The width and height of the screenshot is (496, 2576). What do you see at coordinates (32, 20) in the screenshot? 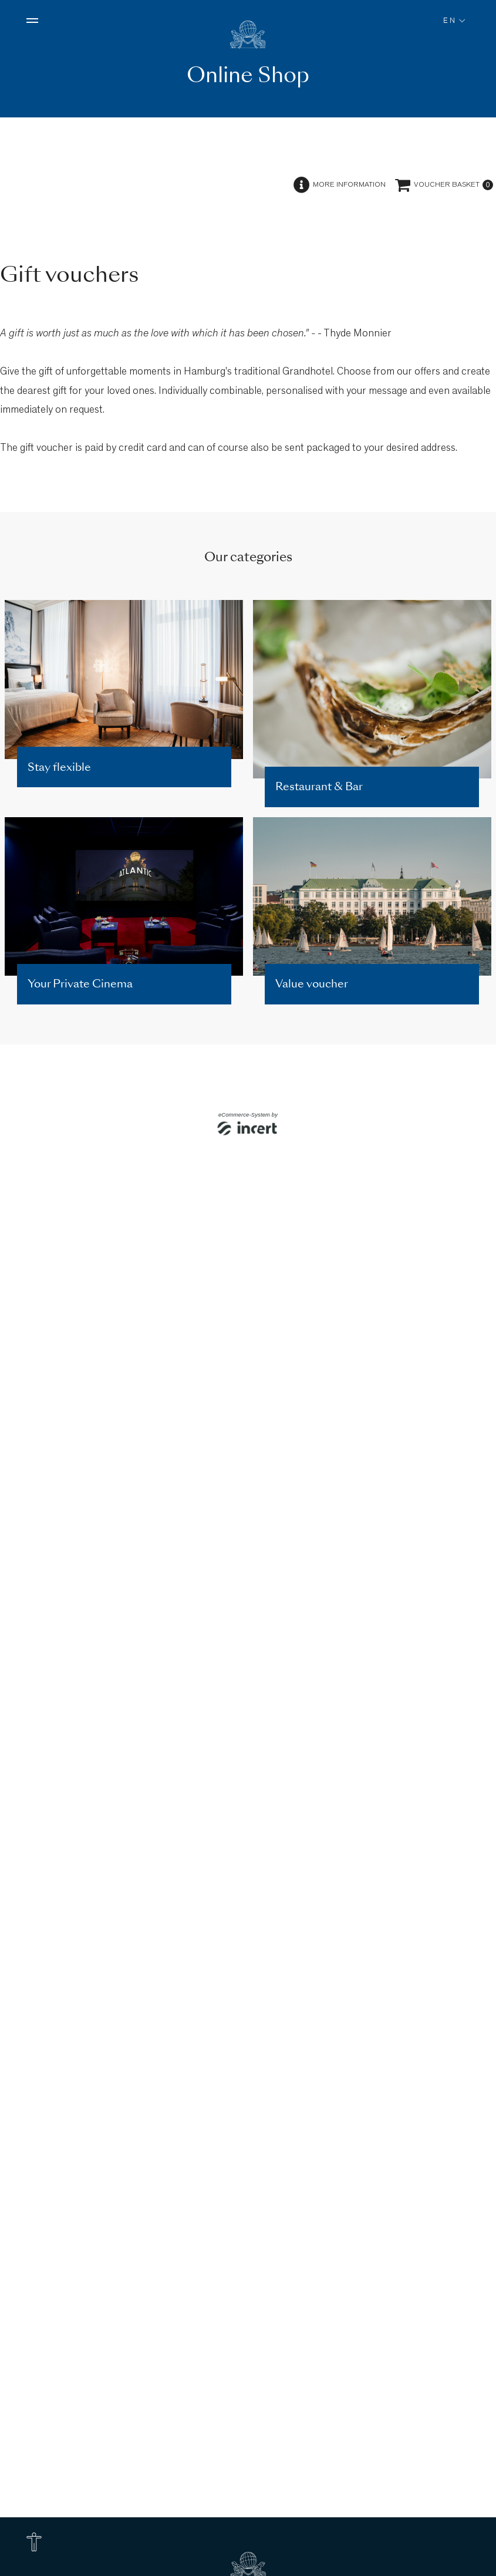
I see `[Open menu]` at bounding box center [32, 20].